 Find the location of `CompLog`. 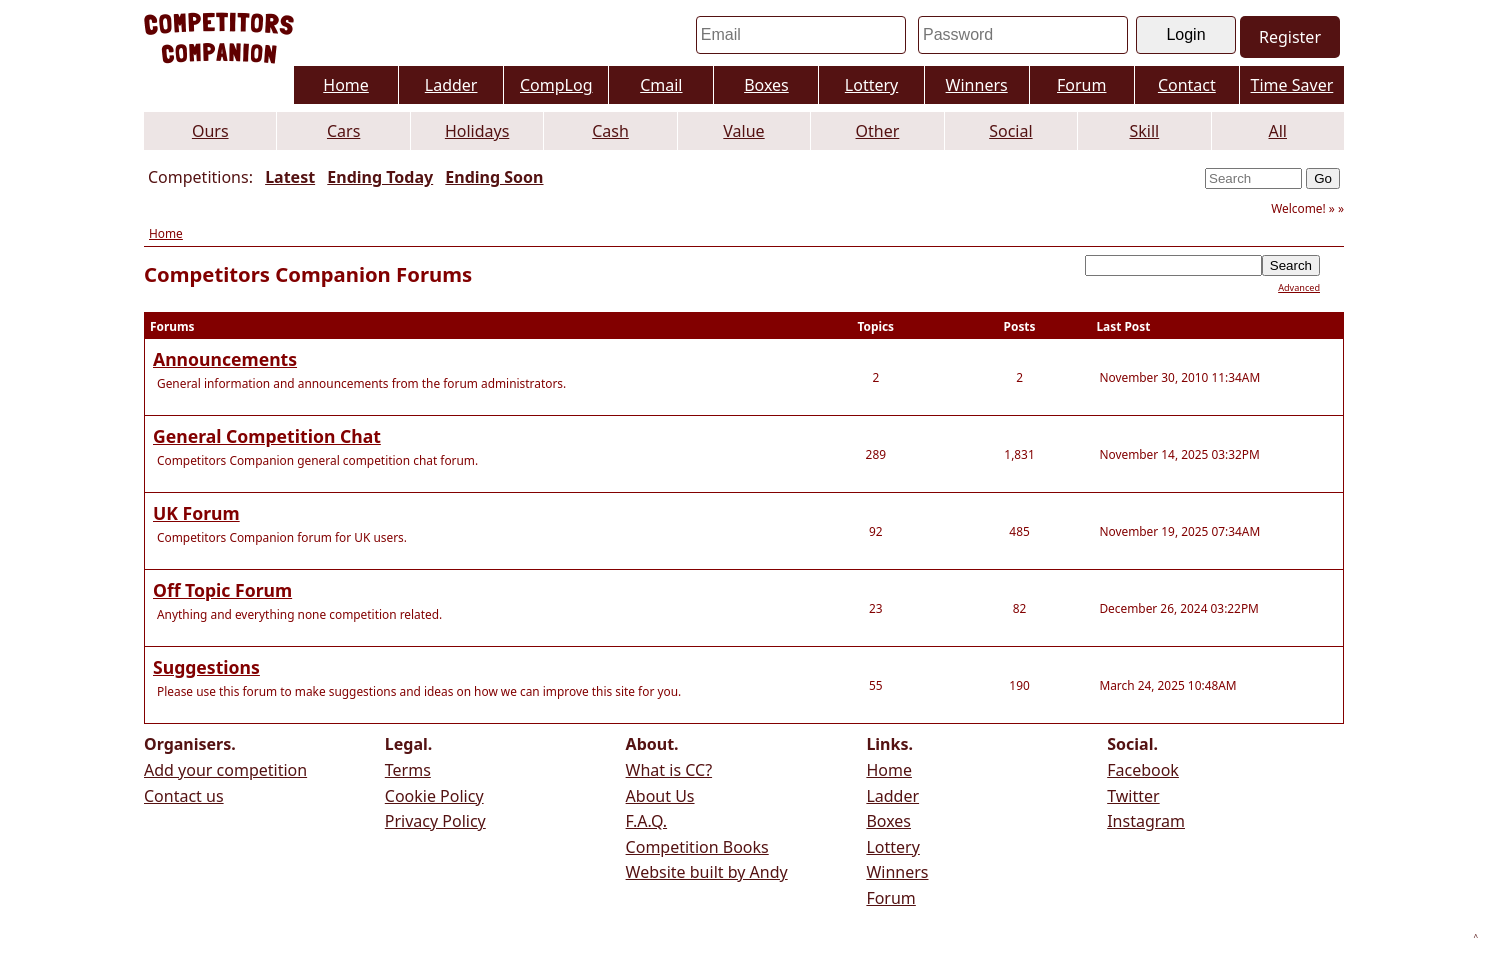

CompLog is located at coordinates (556, 85).